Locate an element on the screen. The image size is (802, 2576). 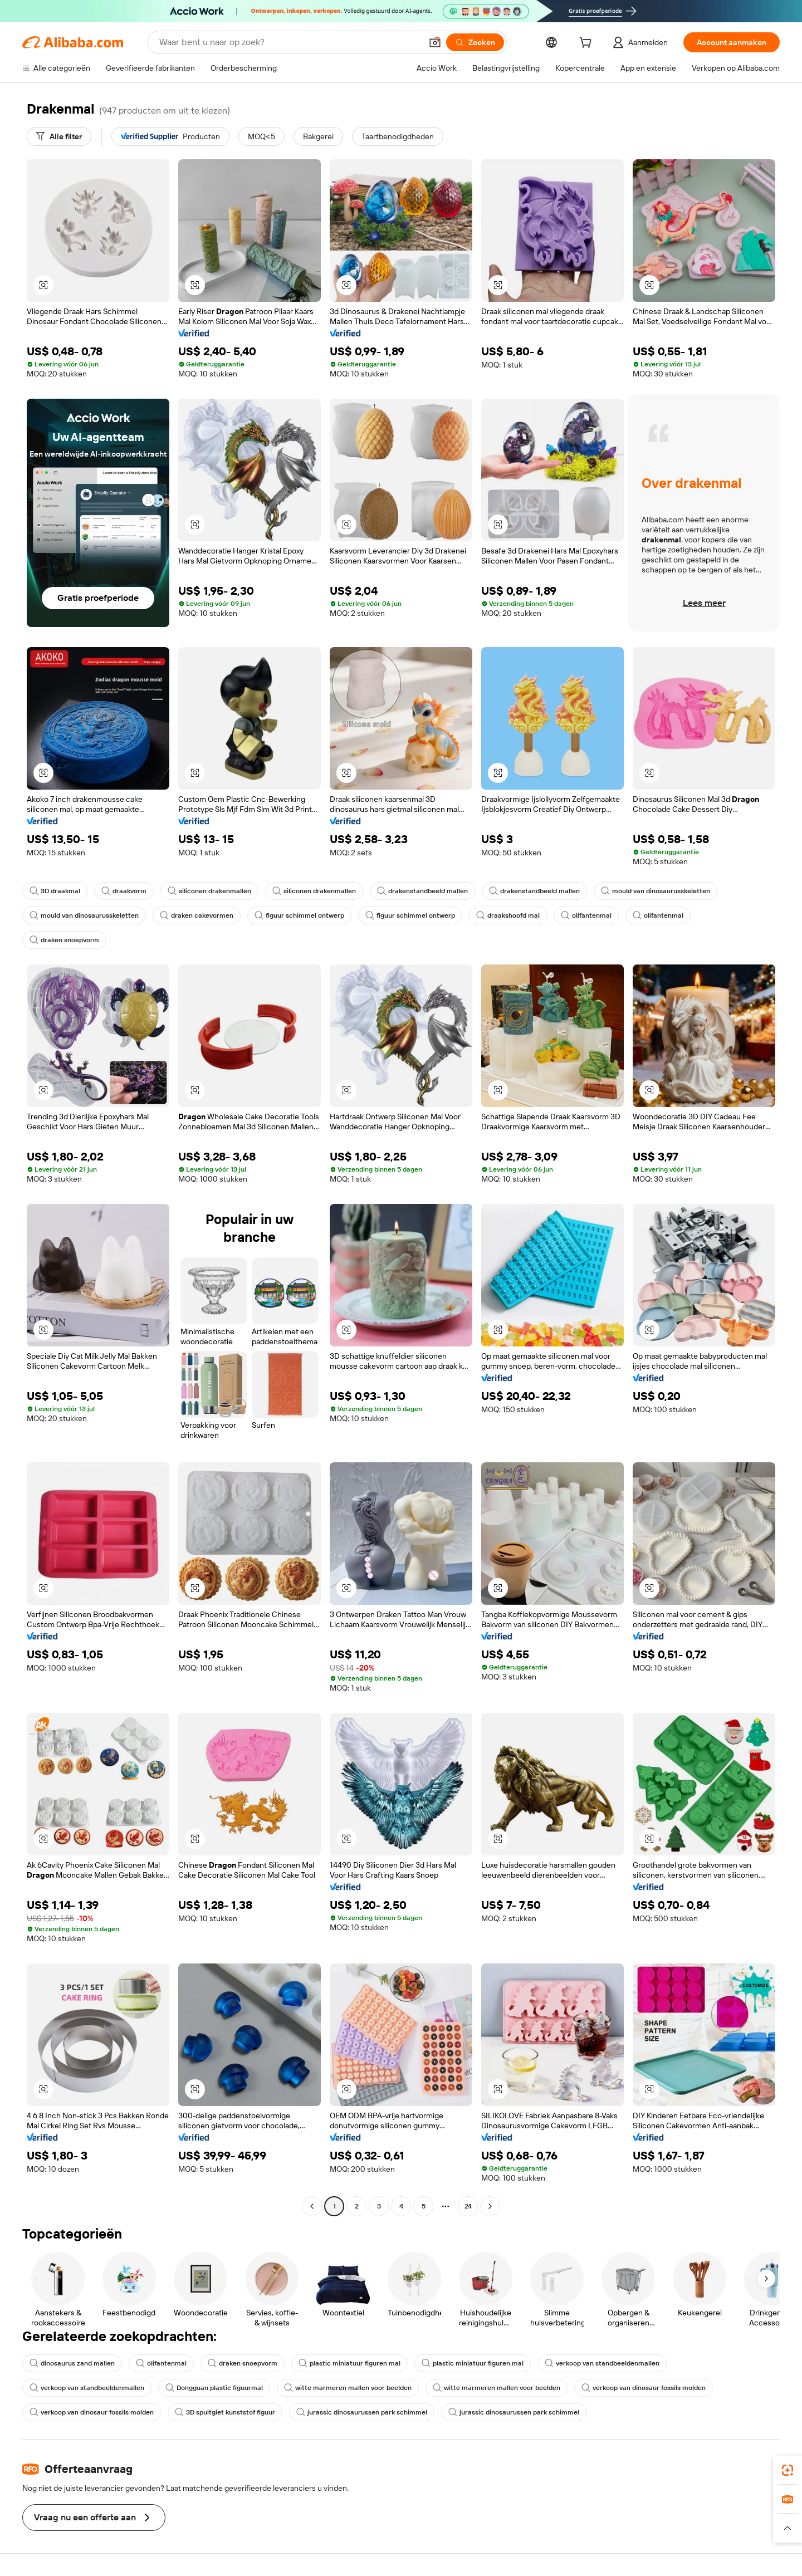
siliconen drakenmallen is located at coordinates (209, 891).